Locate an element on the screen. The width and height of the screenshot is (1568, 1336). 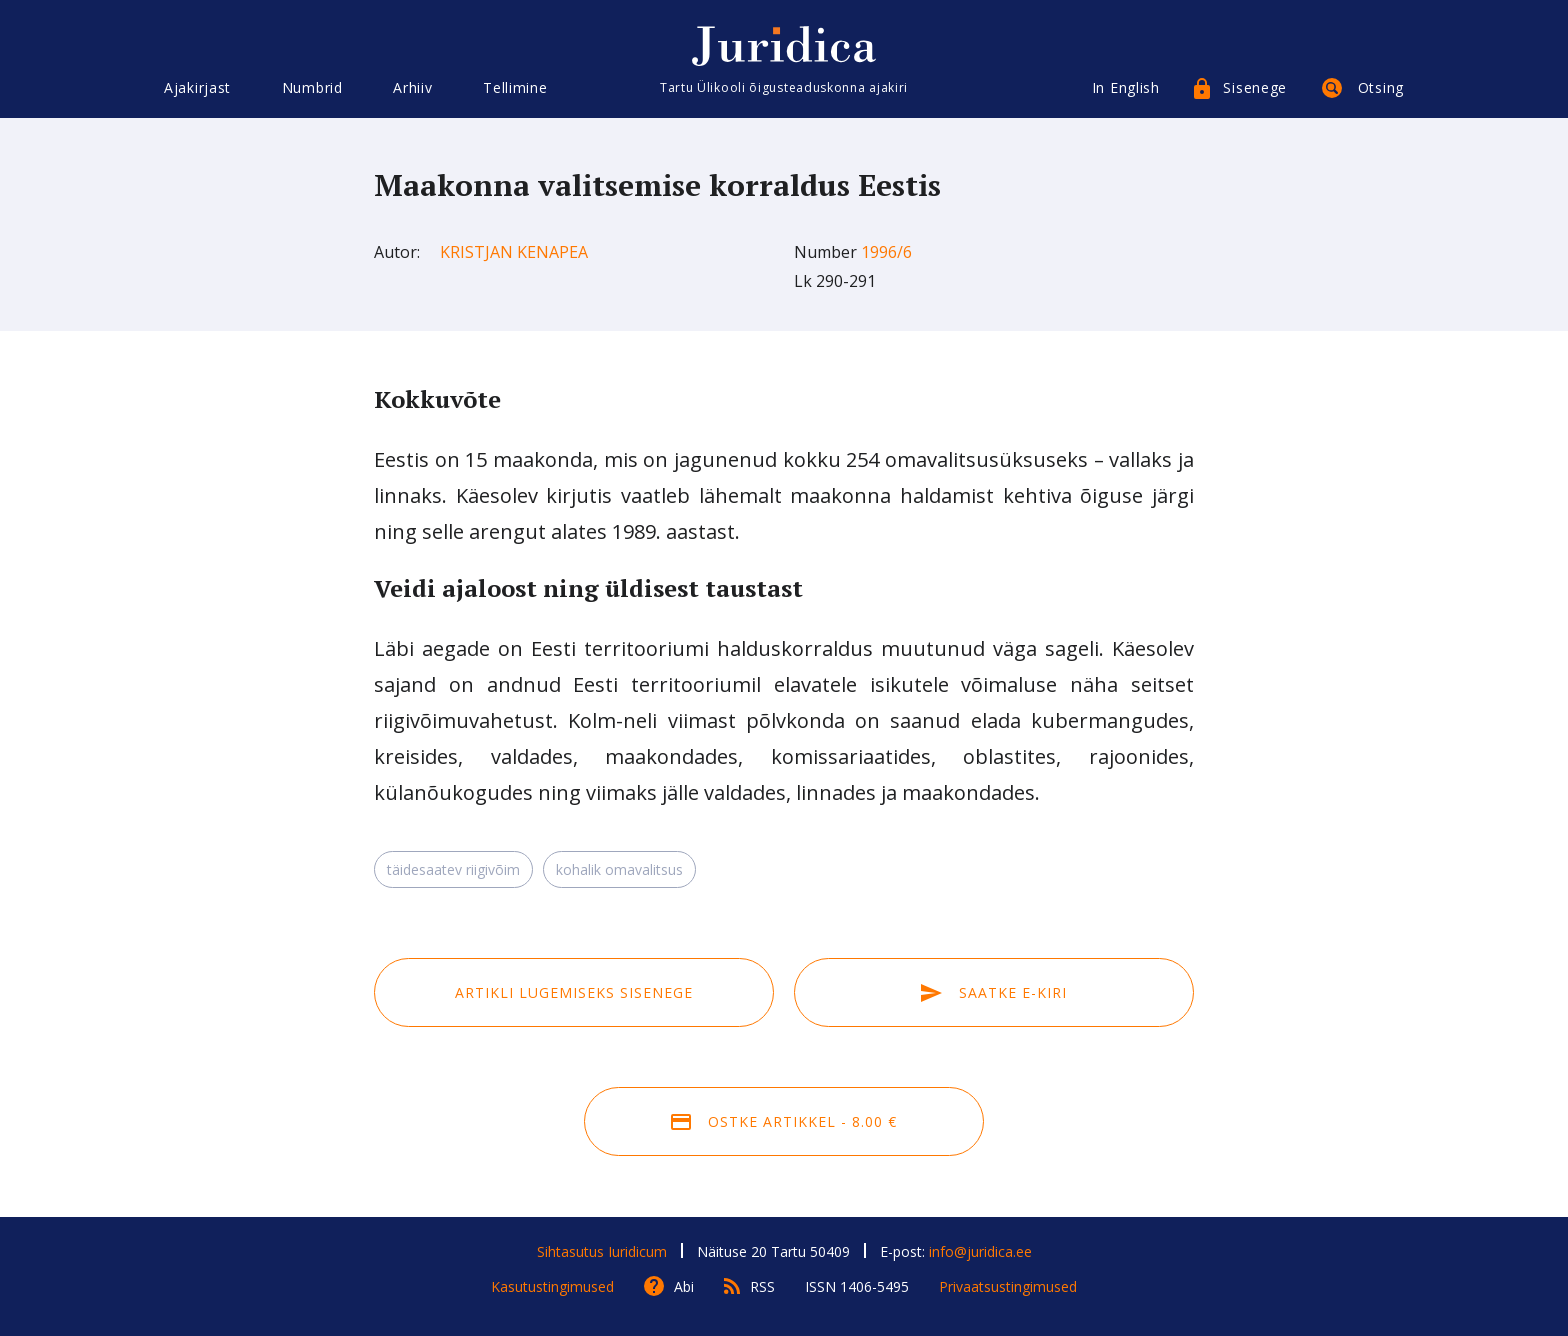
1996/6 is located at coordinates (886, 252).